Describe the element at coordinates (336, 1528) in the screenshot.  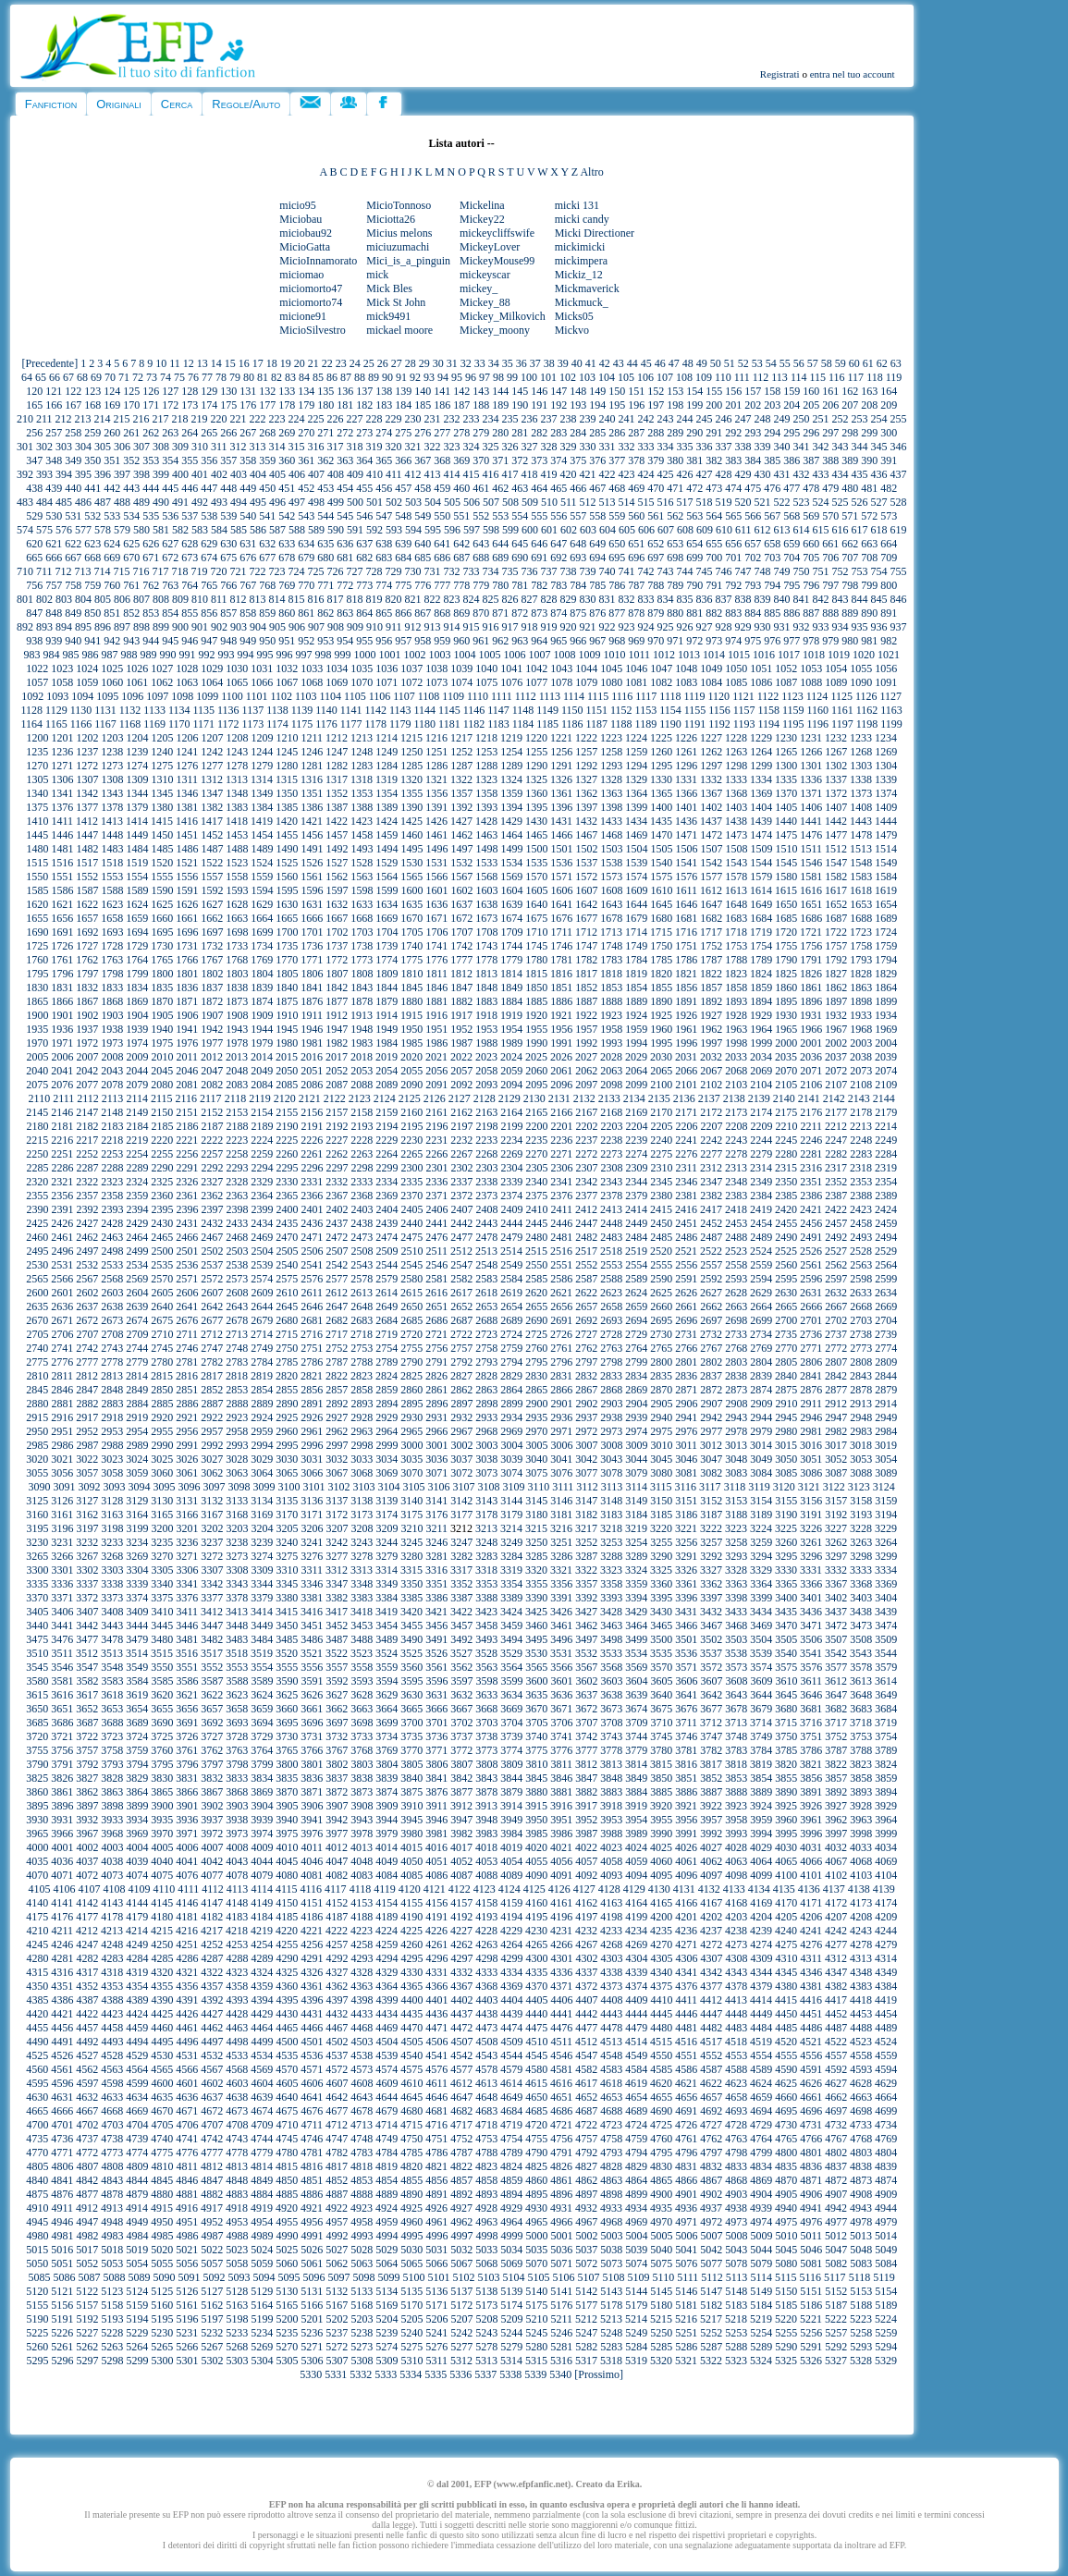
I see `3207` at that location.